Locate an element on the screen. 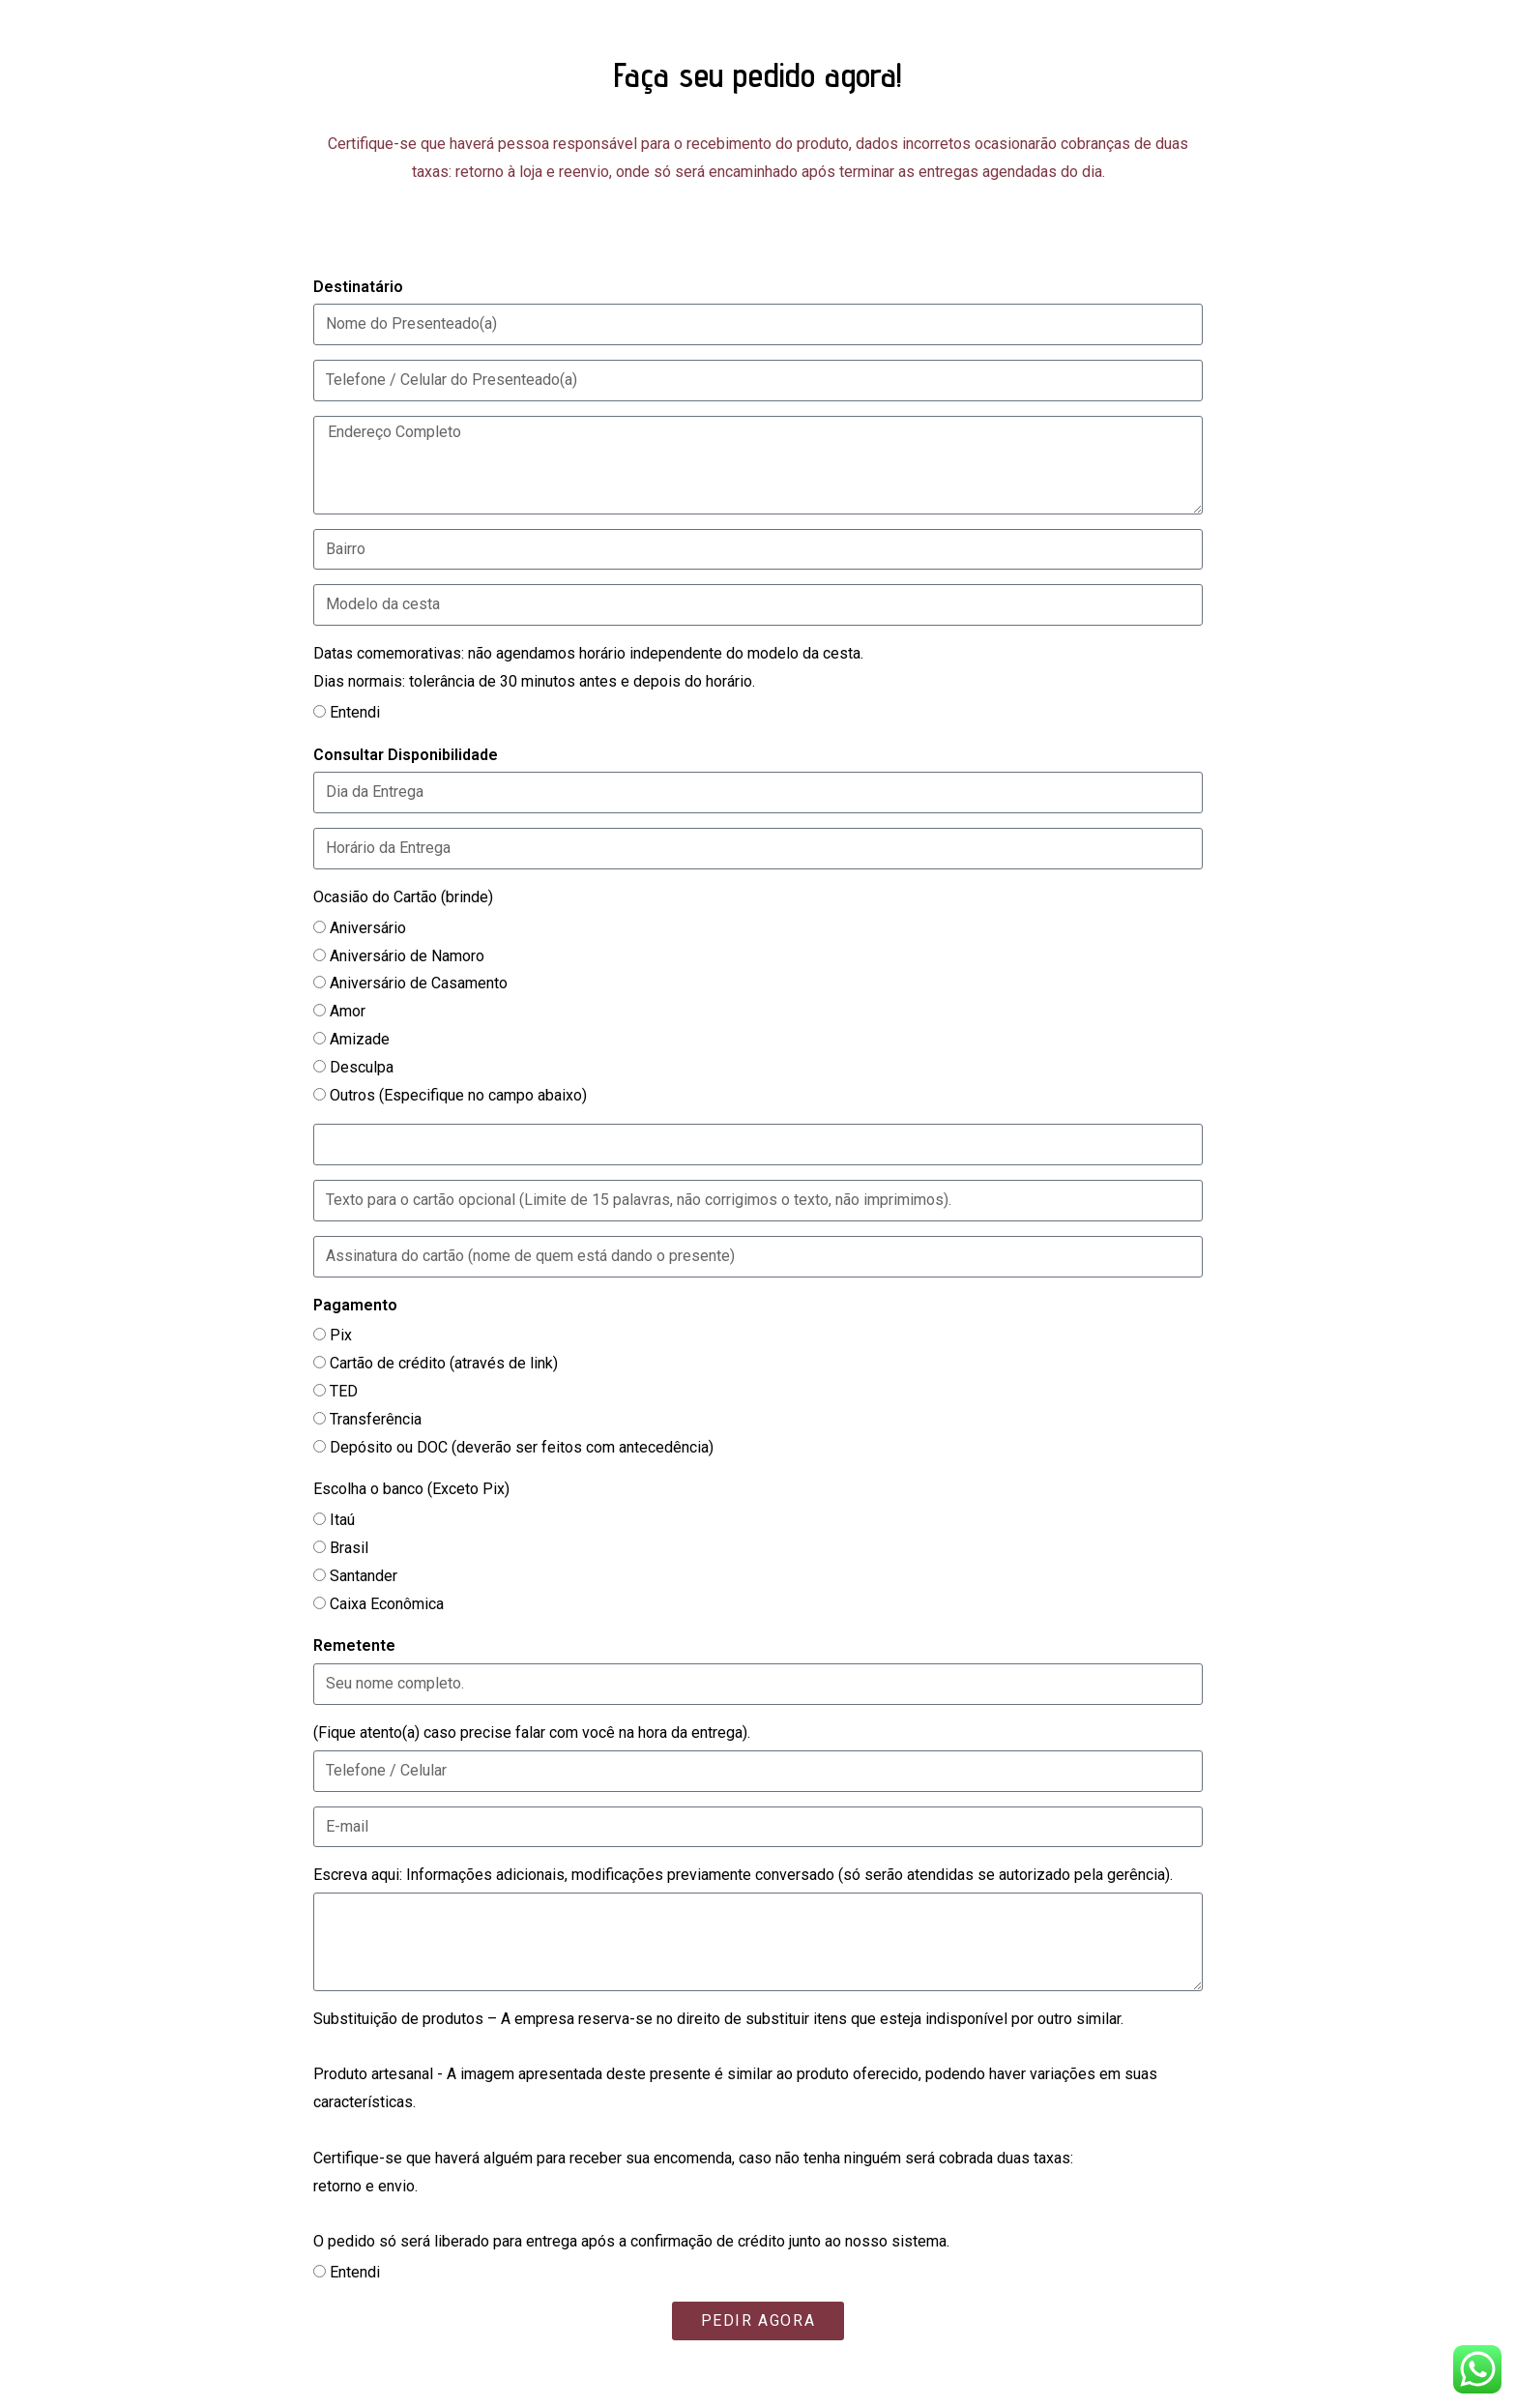 The image size is (1516, 2408). Aniversário is located at coordinates (368, 928).